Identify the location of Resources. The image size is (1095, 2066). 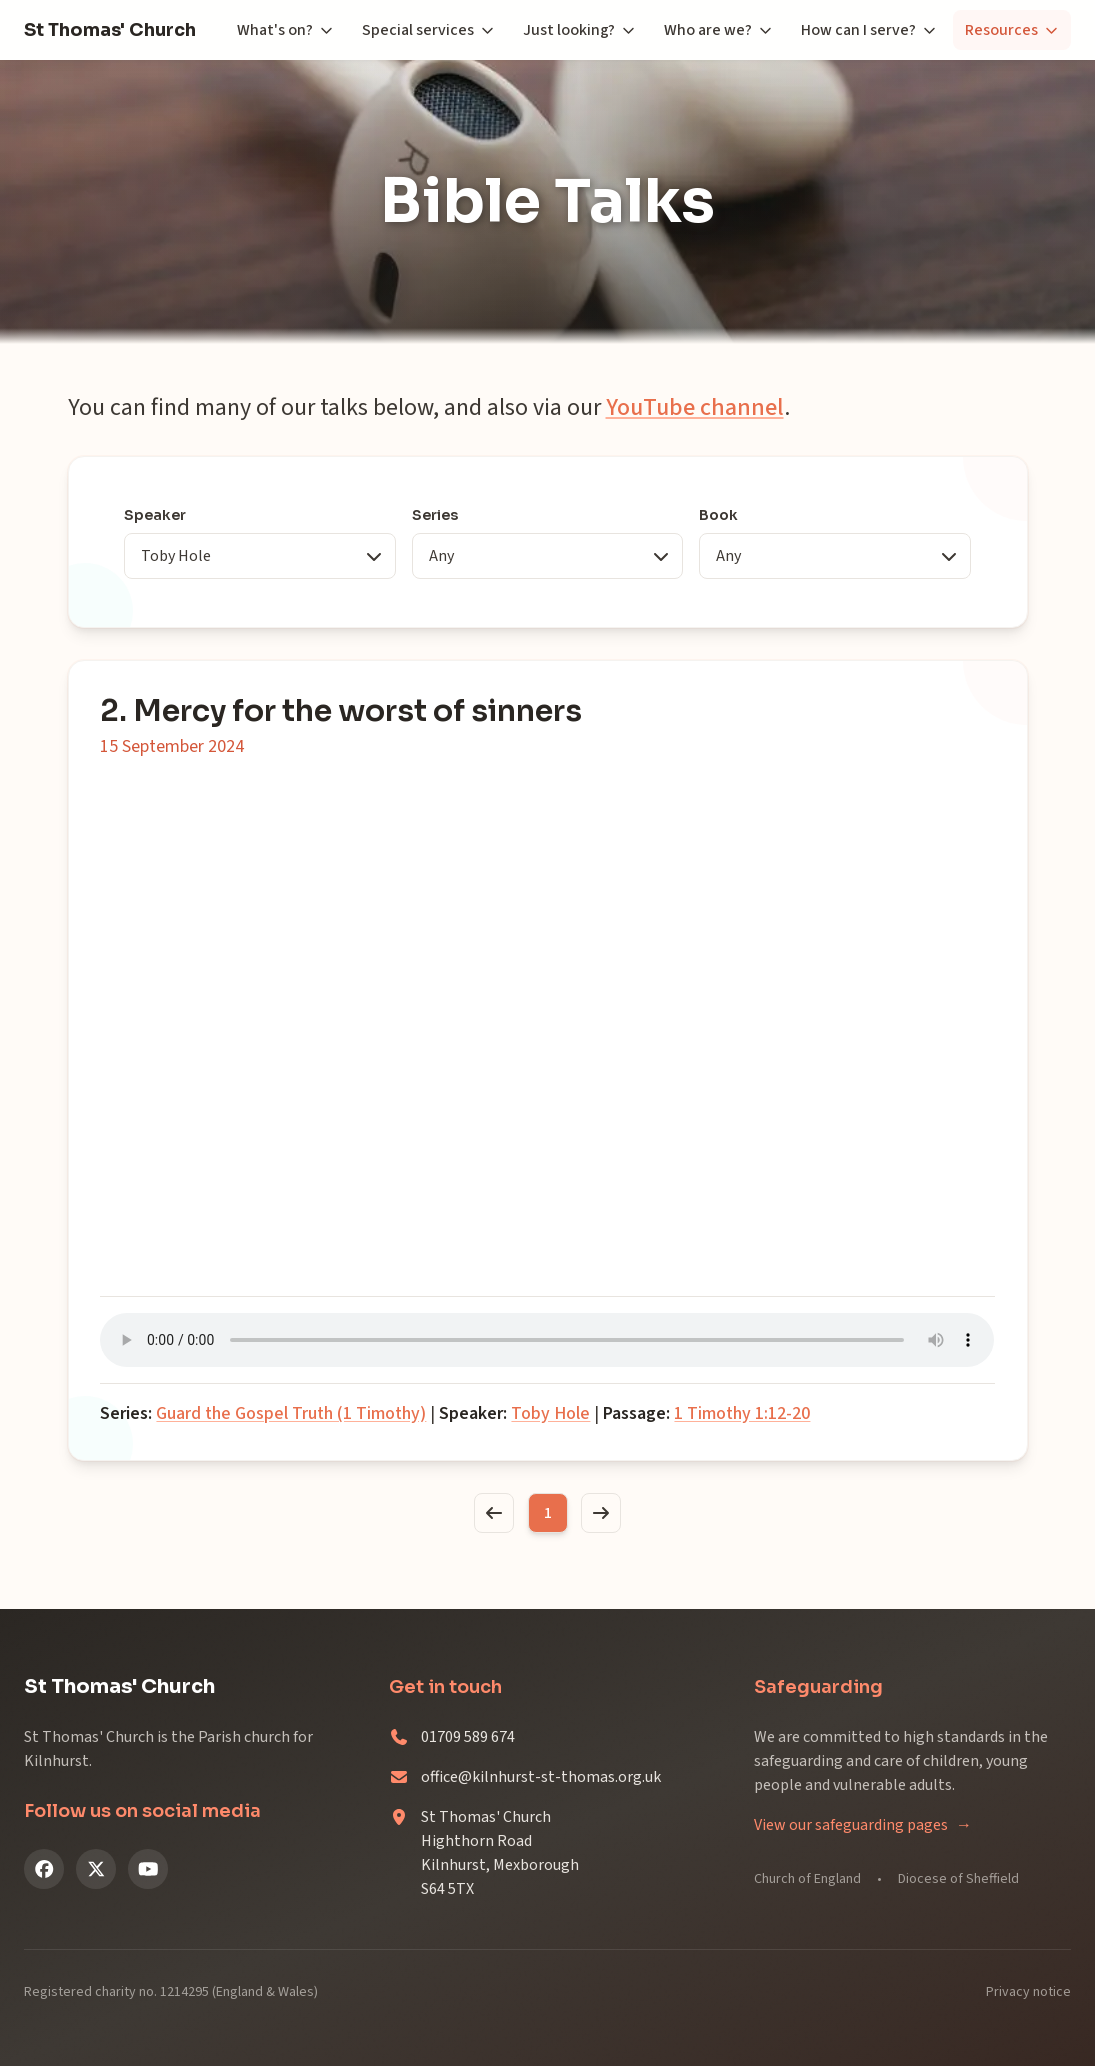
(1012, 30).